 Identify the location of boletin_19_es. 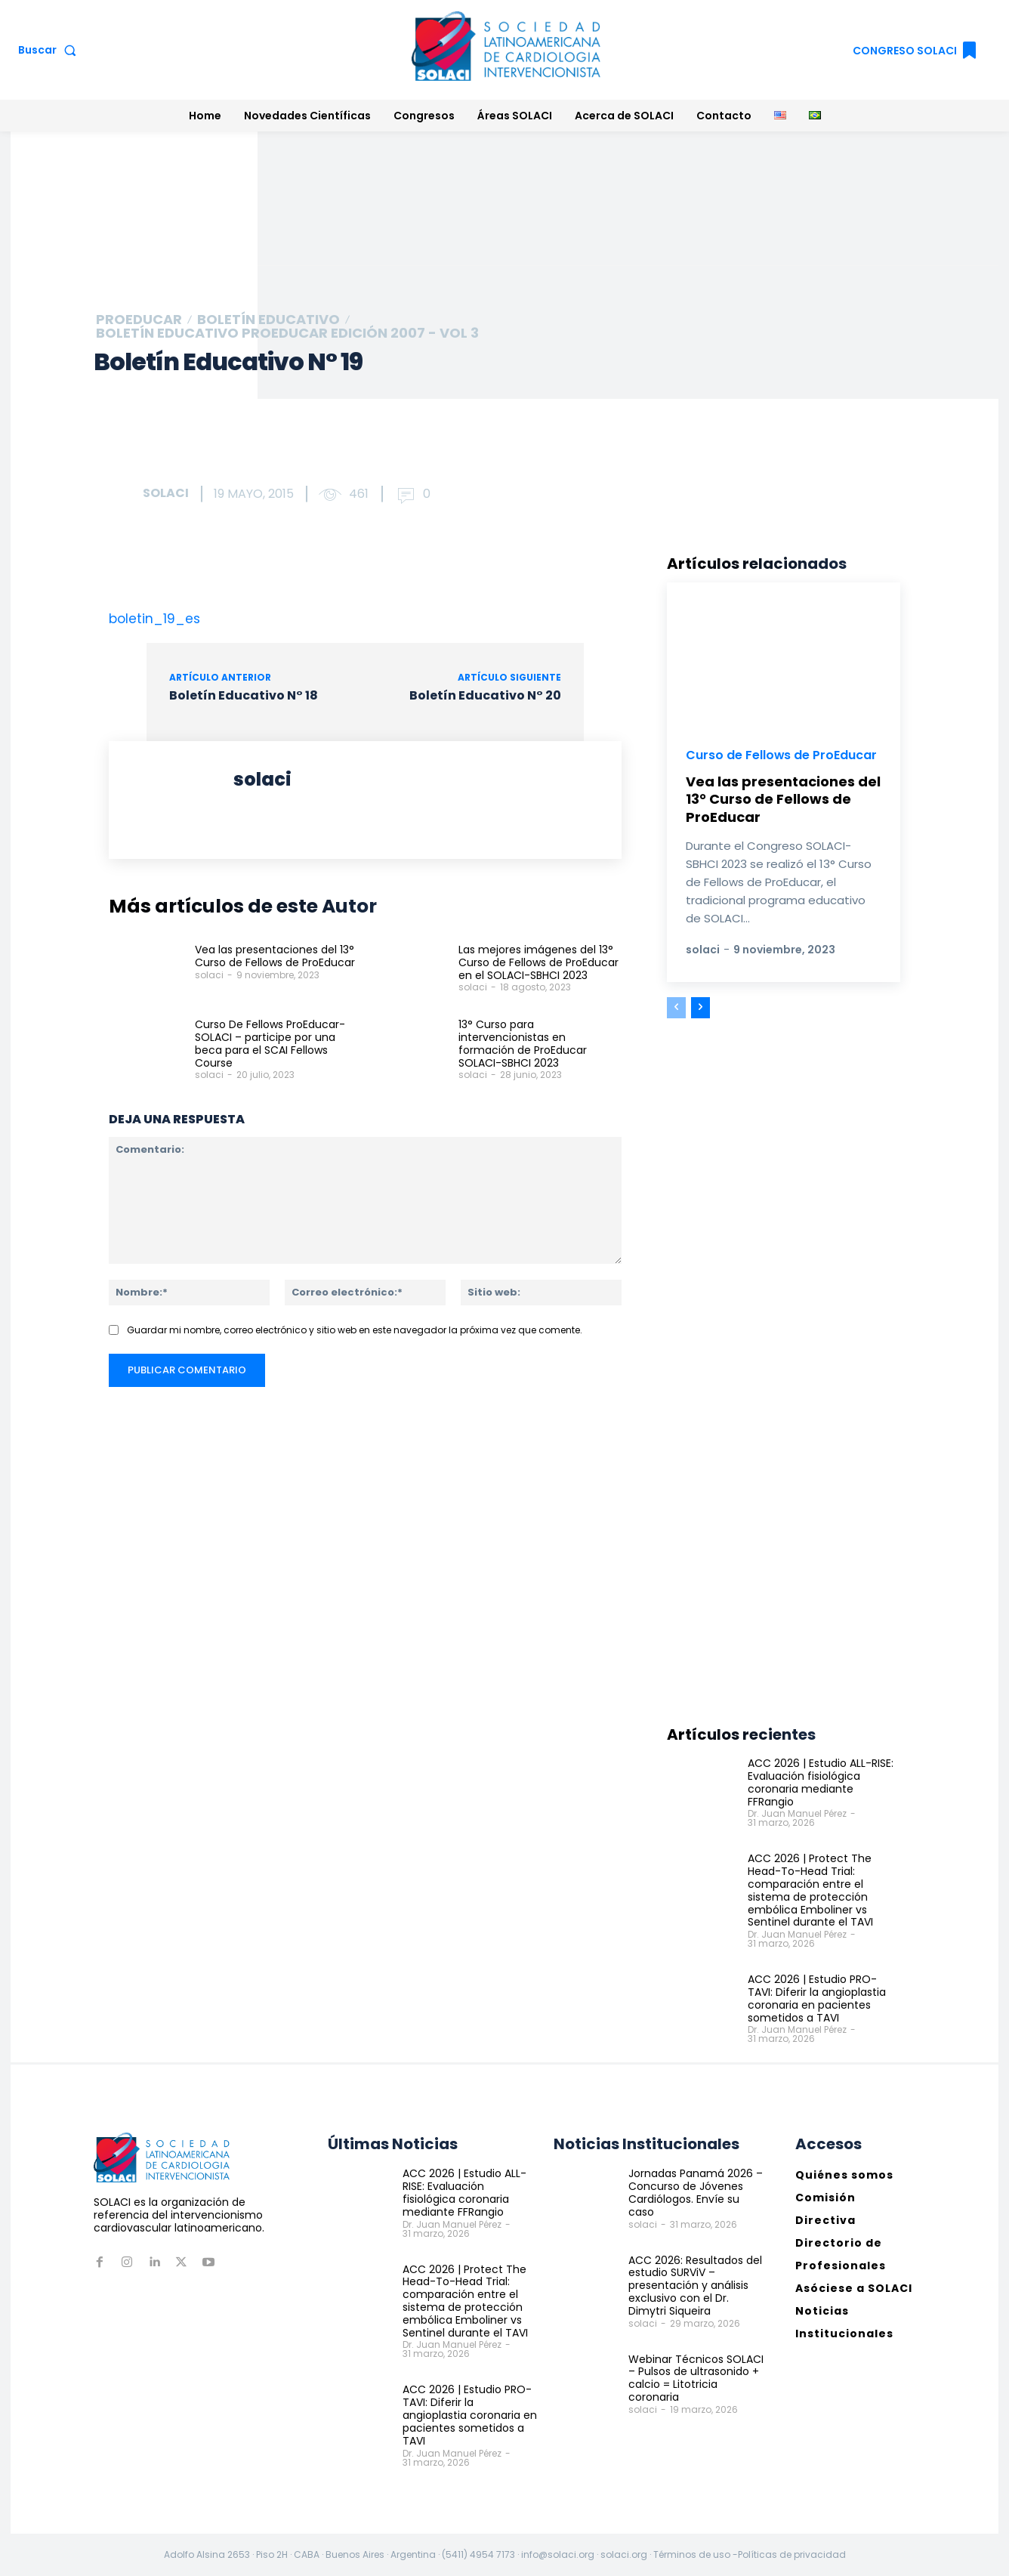
(154, 619).